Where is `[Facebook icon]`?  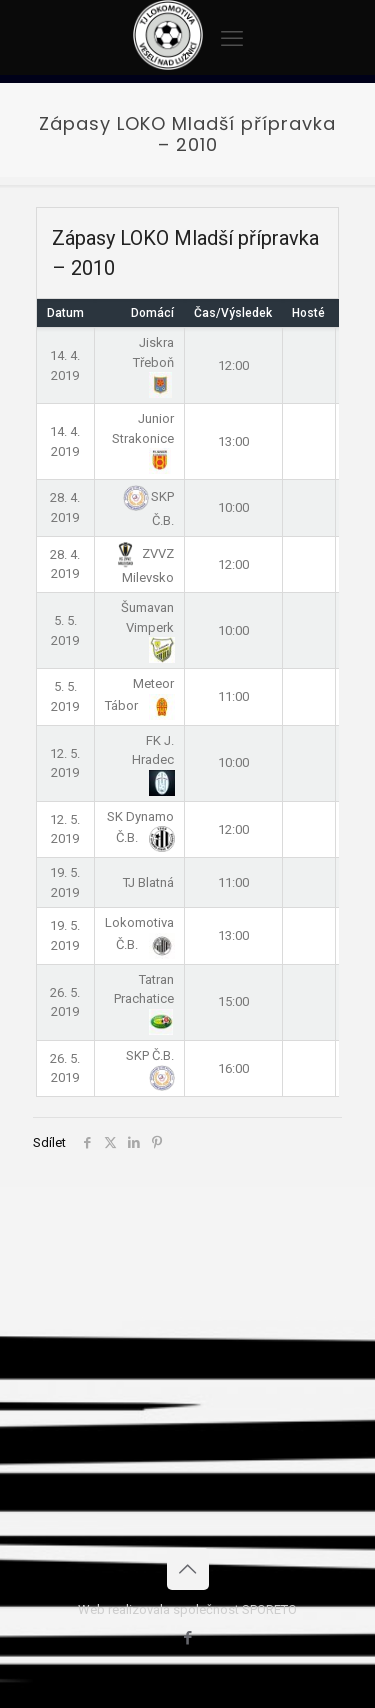 [Facebook icon] is located at coordinates (187, 1638).